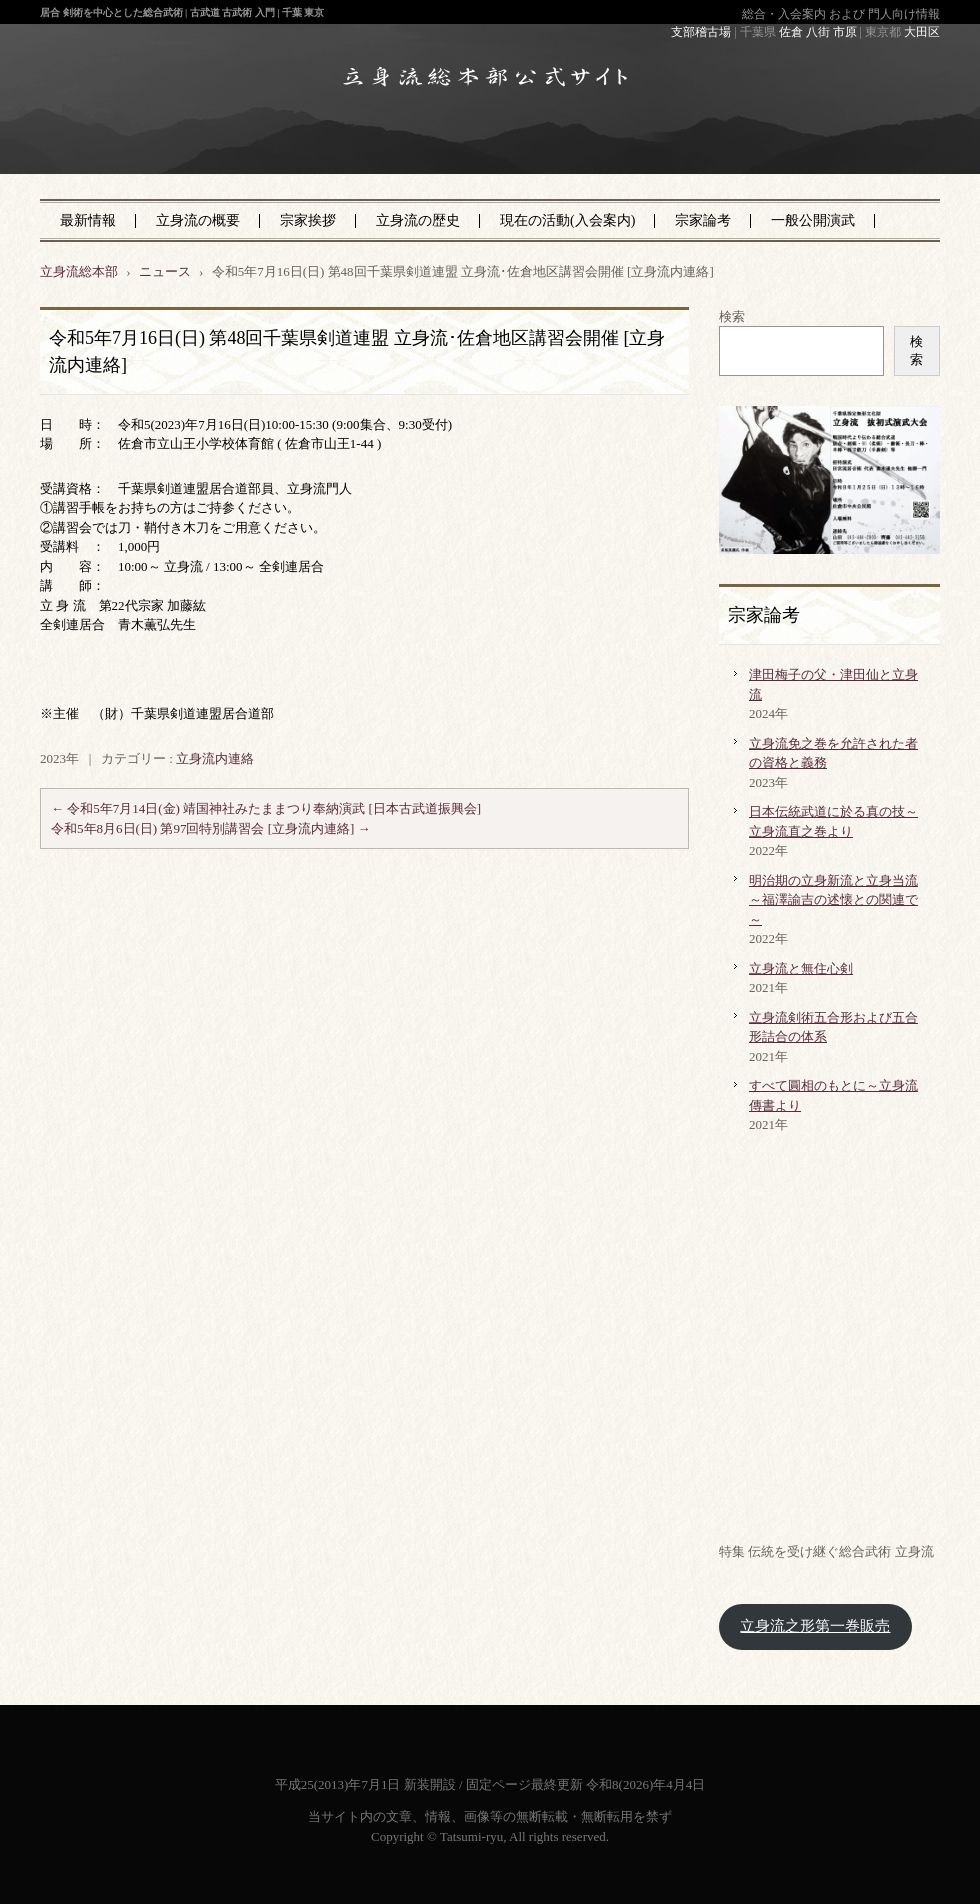 This screenshot has height=1904, width=980. I want to click on 立身流と無住心剣, so click(801, 968).